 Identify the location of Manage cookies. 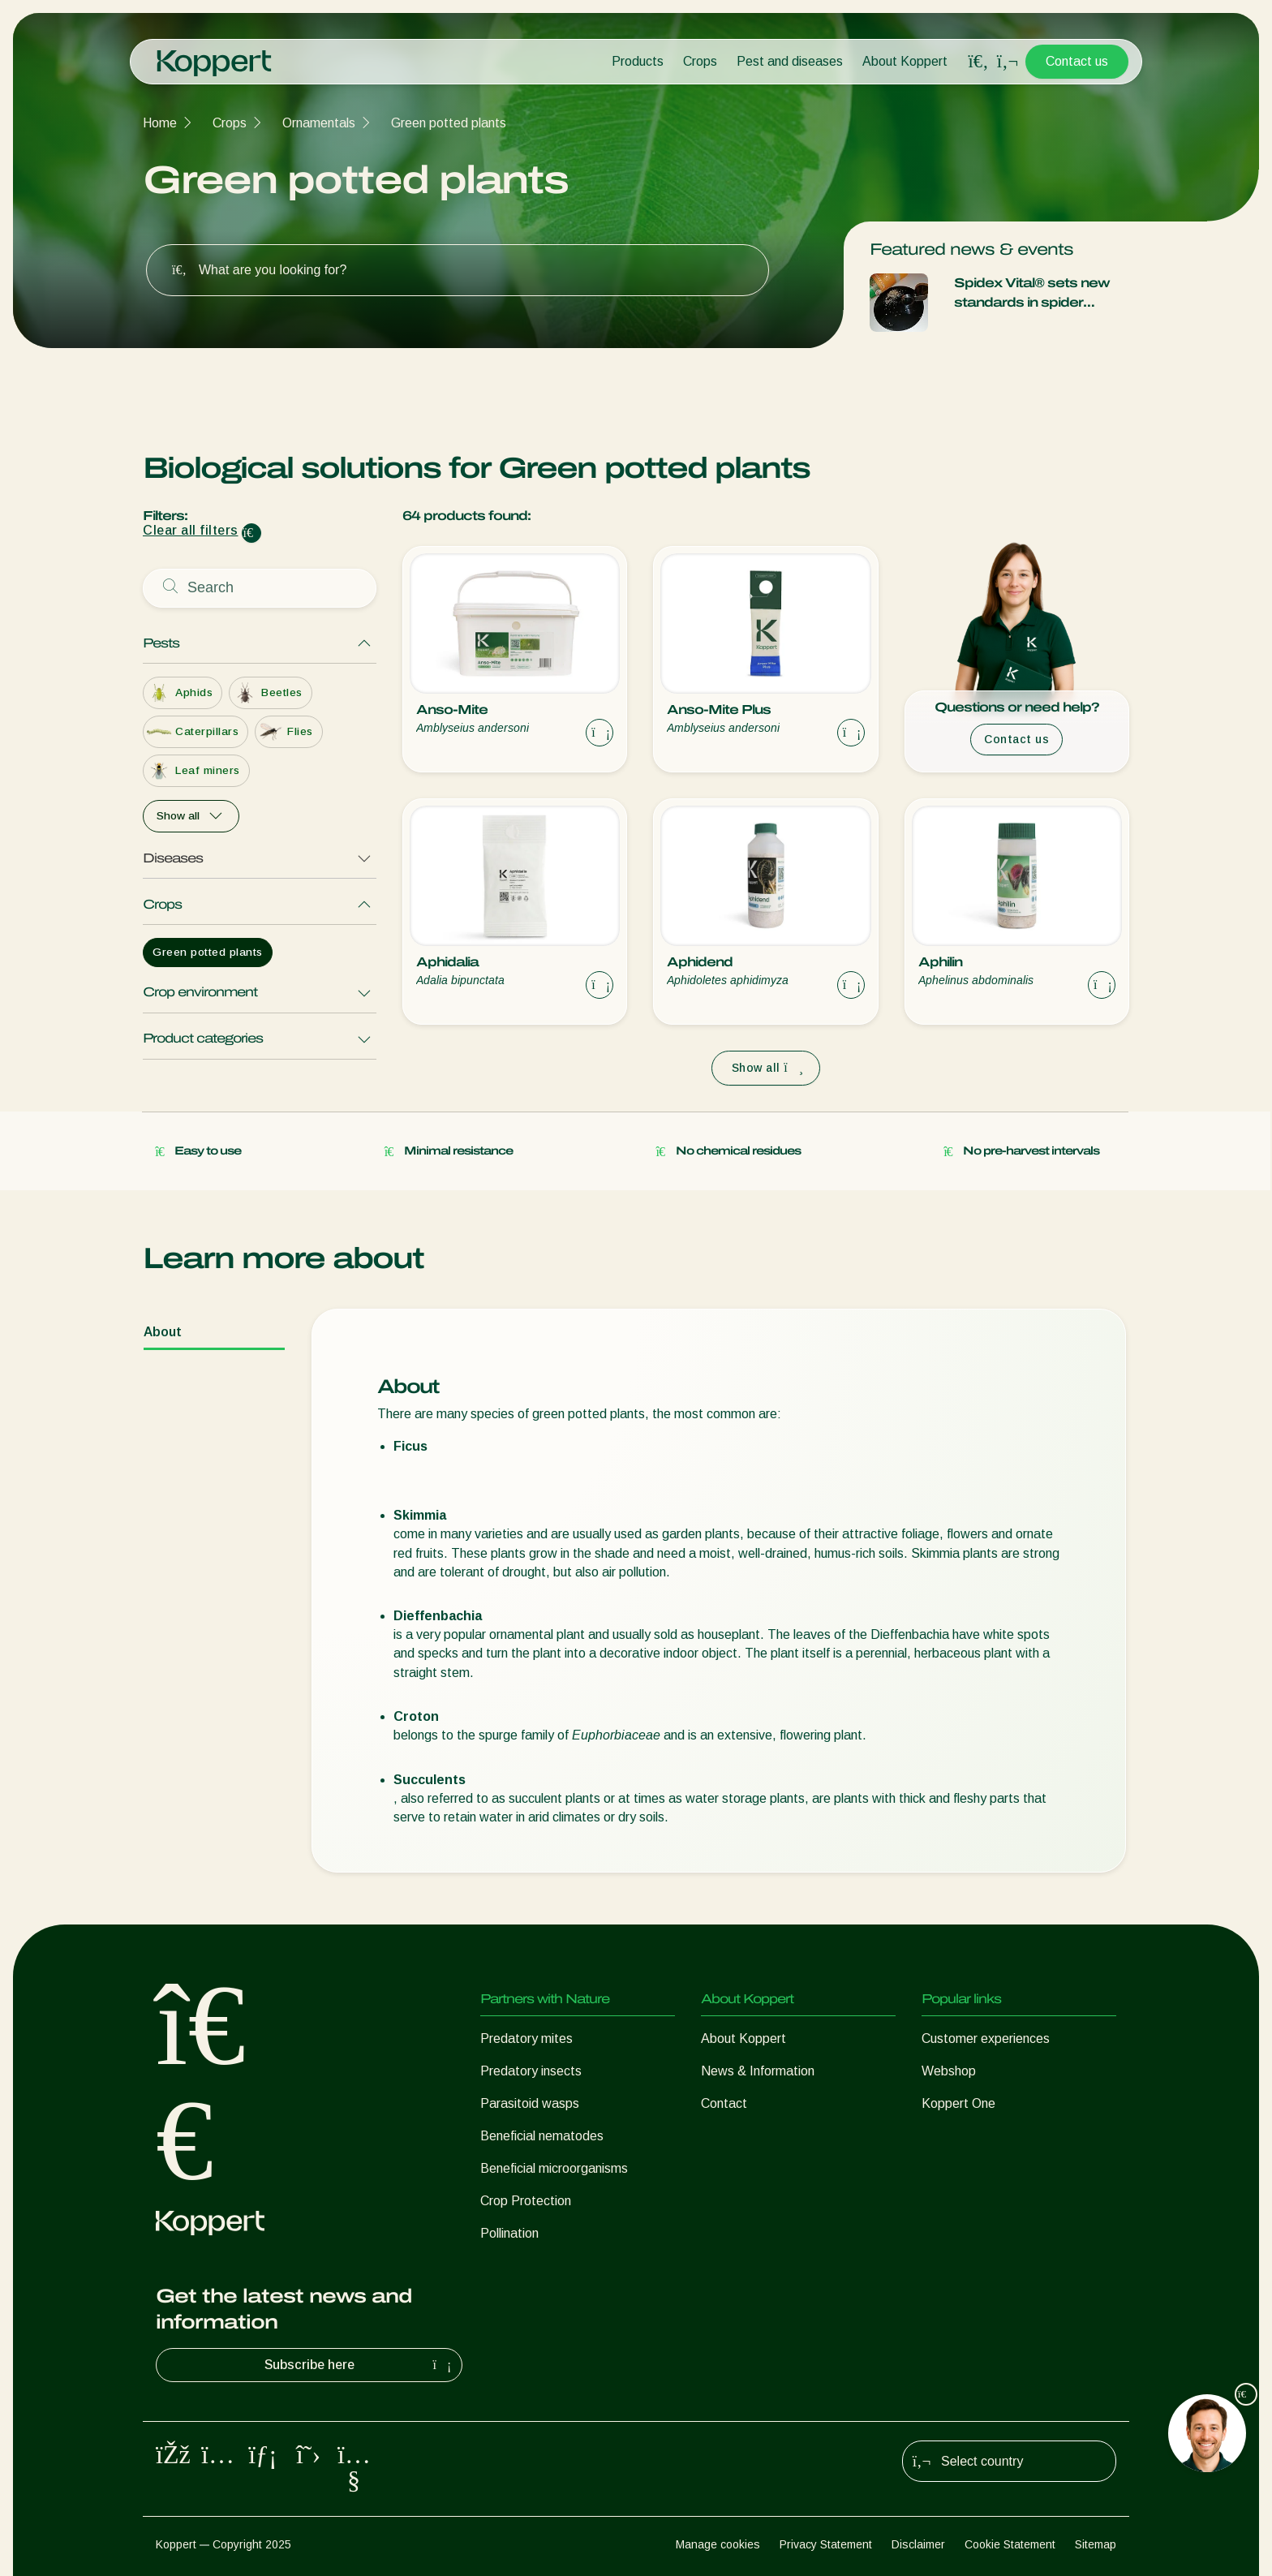
(718, 2544).